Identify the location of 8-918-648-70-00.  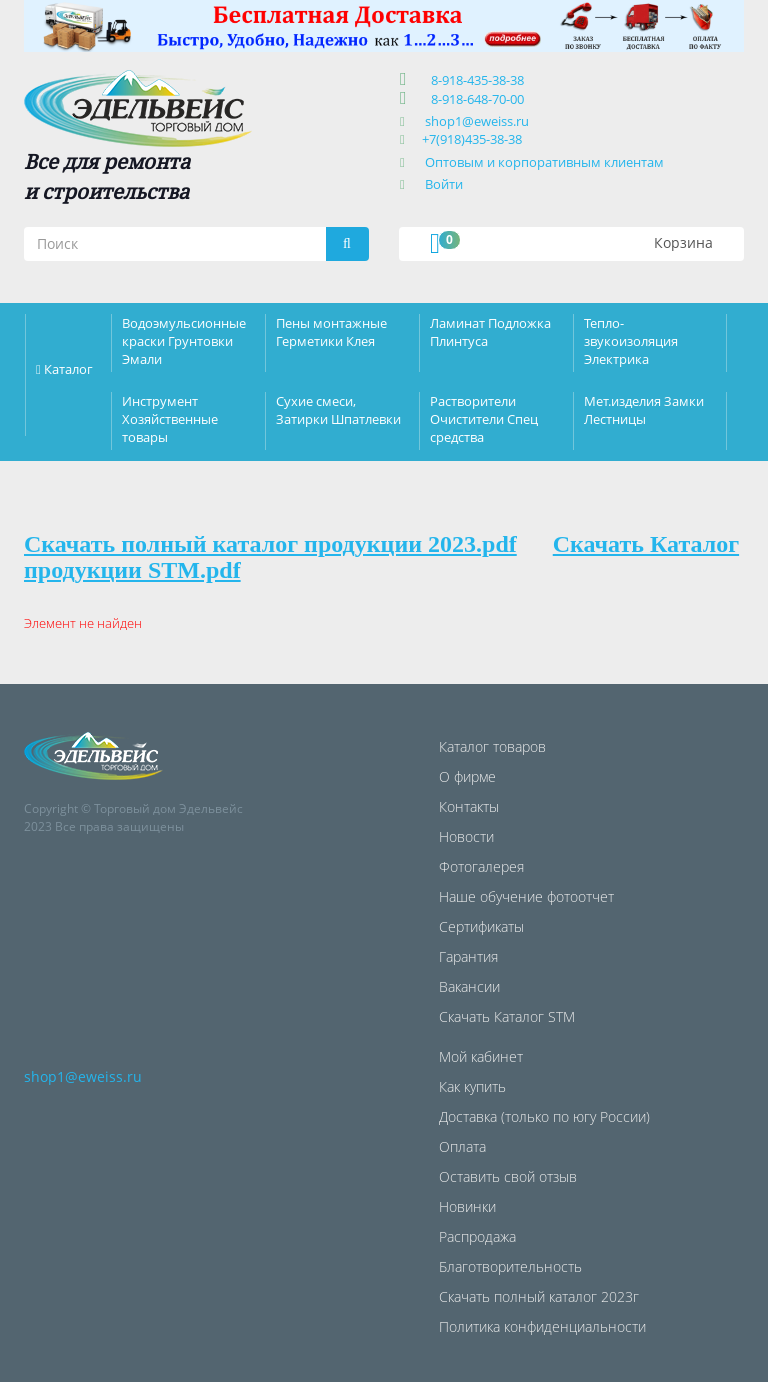
(474, 99).